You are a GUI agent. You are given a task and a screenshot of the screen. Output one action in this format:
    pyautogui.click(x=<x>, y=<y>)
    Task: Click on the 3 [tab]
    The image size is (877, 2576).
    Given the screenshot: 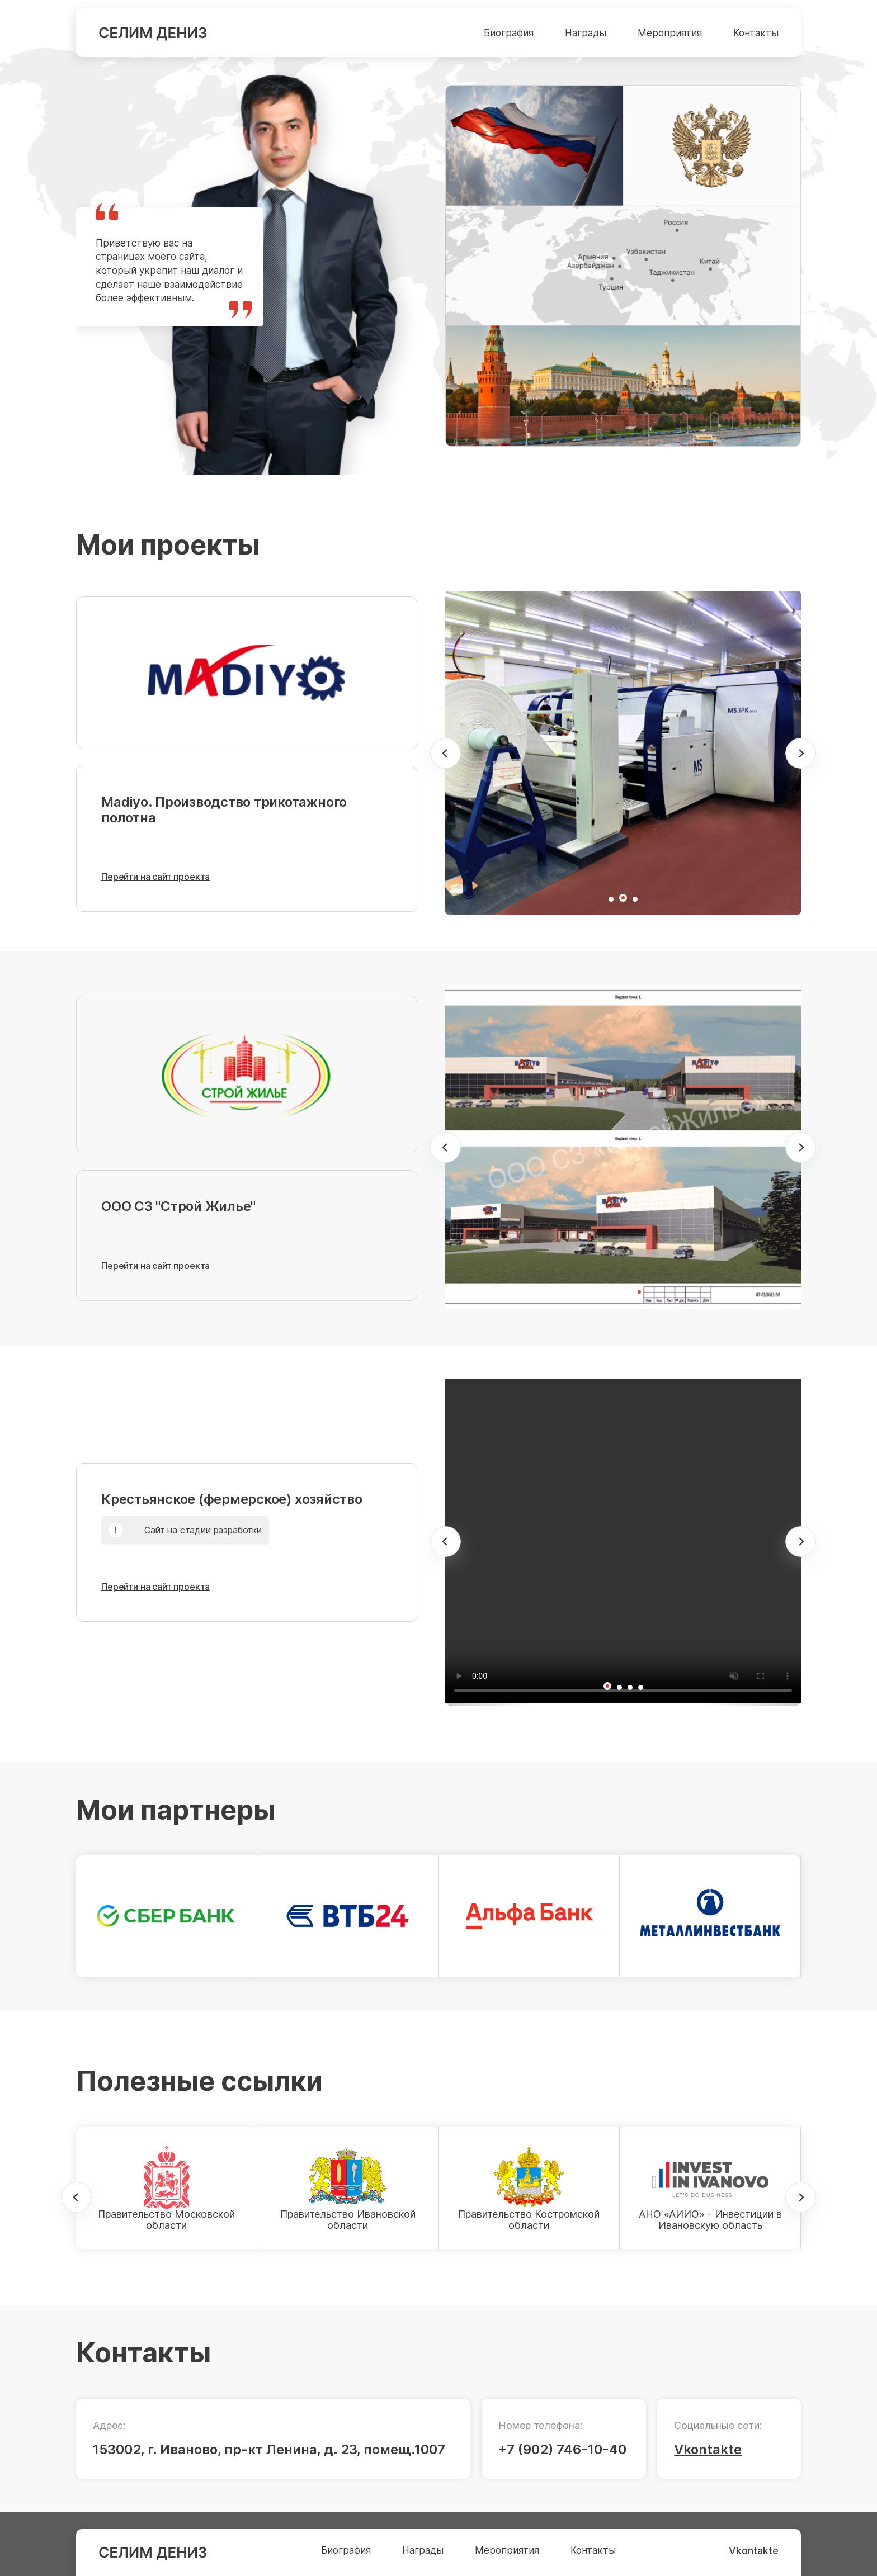 What is the action you would take?
    pyautogui.click(x=639, y=903)
    